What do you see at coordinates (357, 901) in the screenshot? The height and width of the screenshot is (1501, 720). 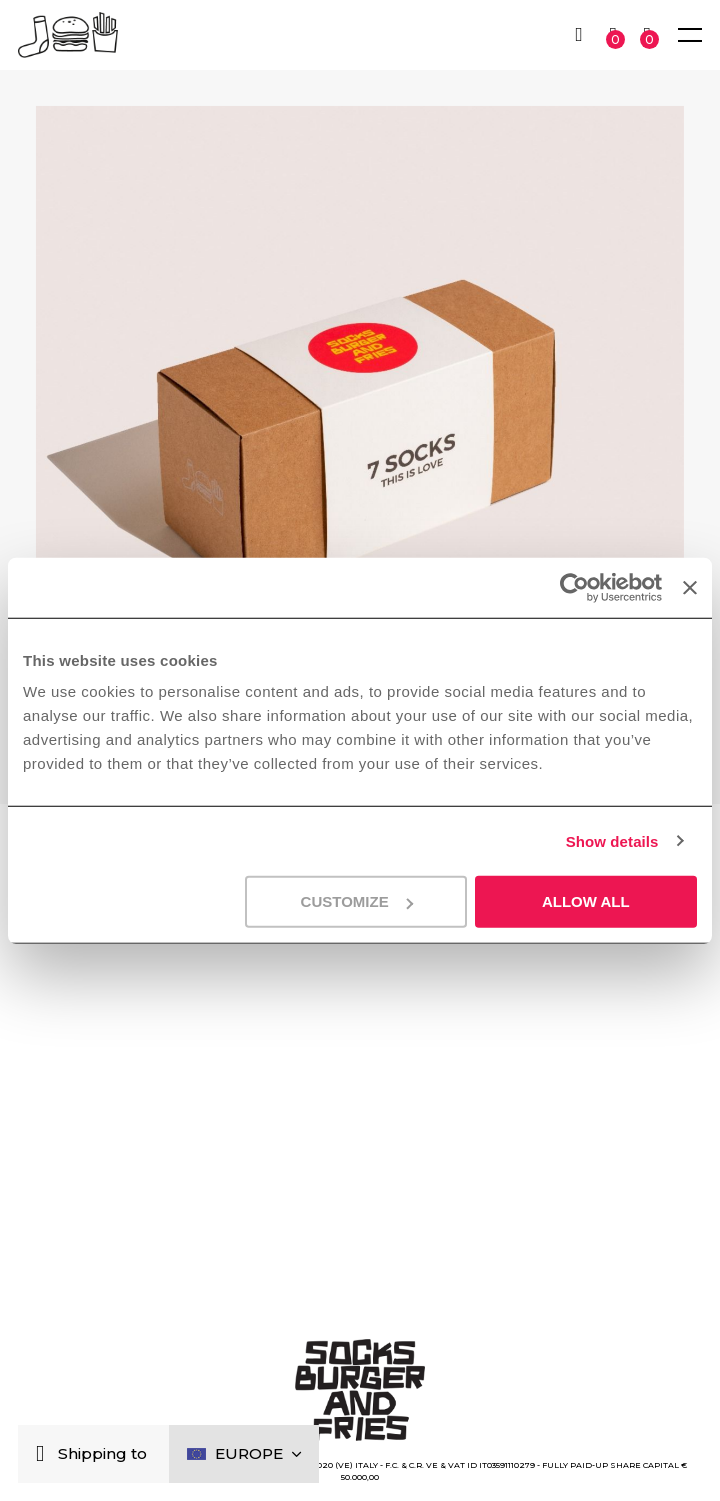 I see `Customize` at bounding box center [357, 901].